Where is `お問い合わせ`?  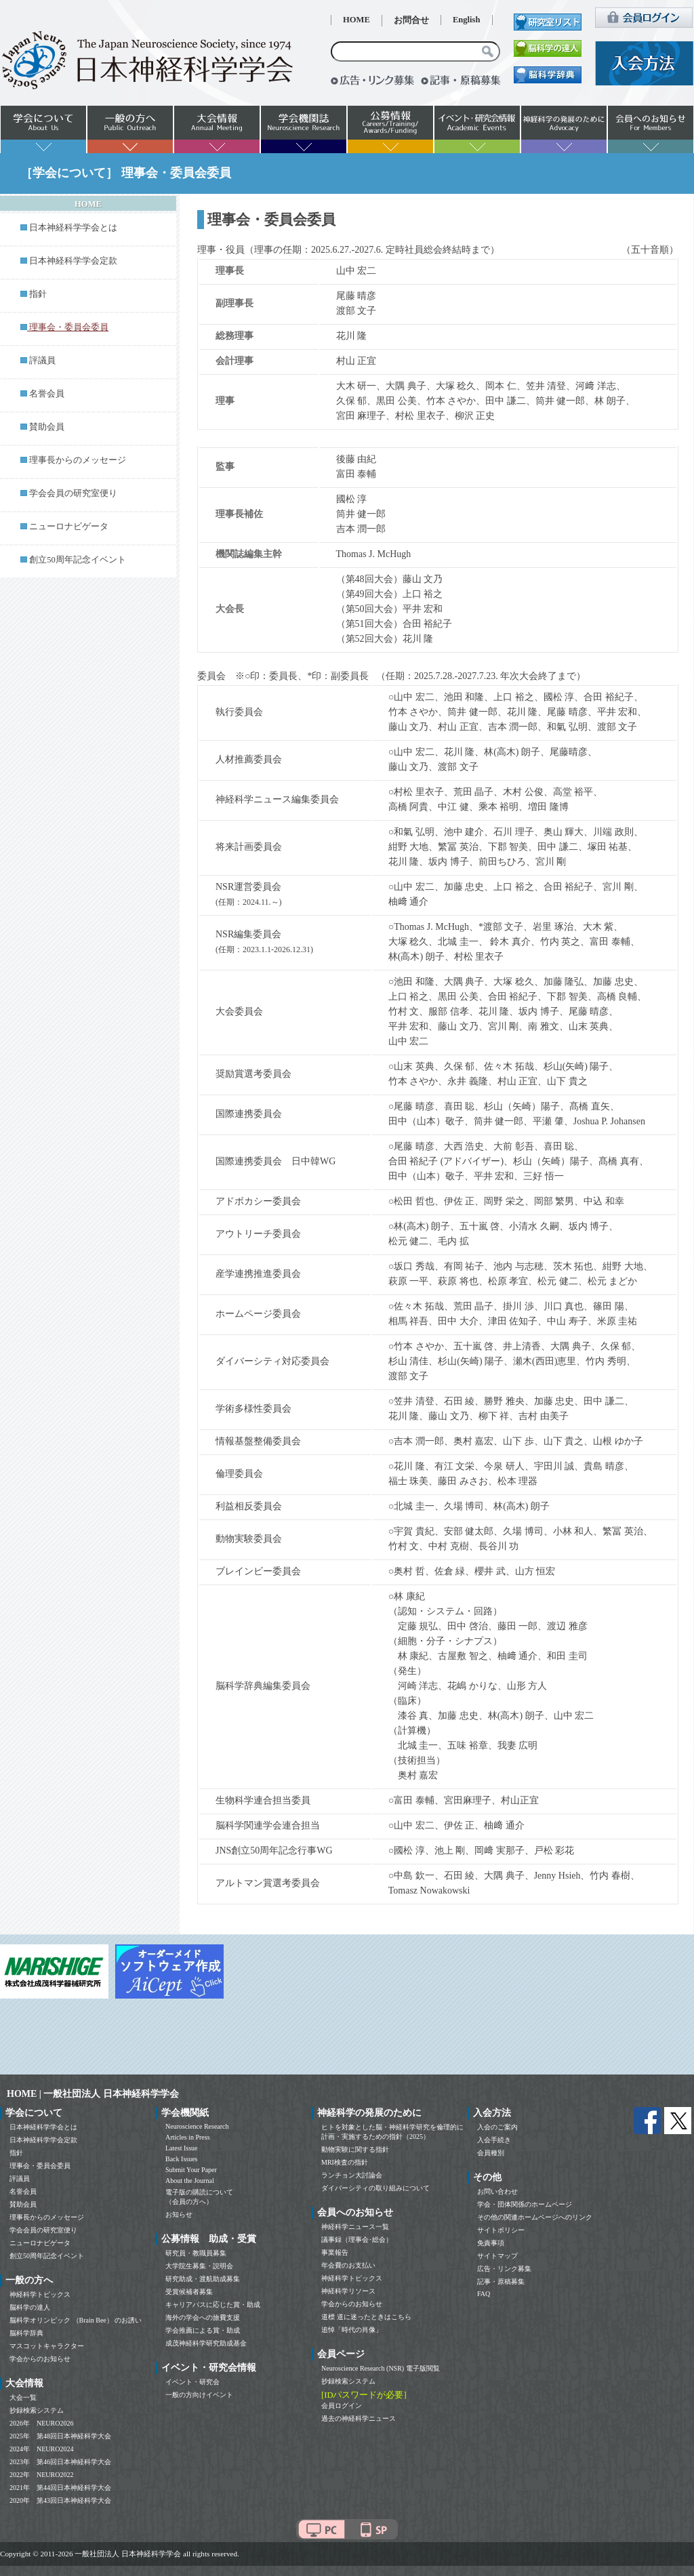
お問い合わせ is located at coordinates (497, 2191).